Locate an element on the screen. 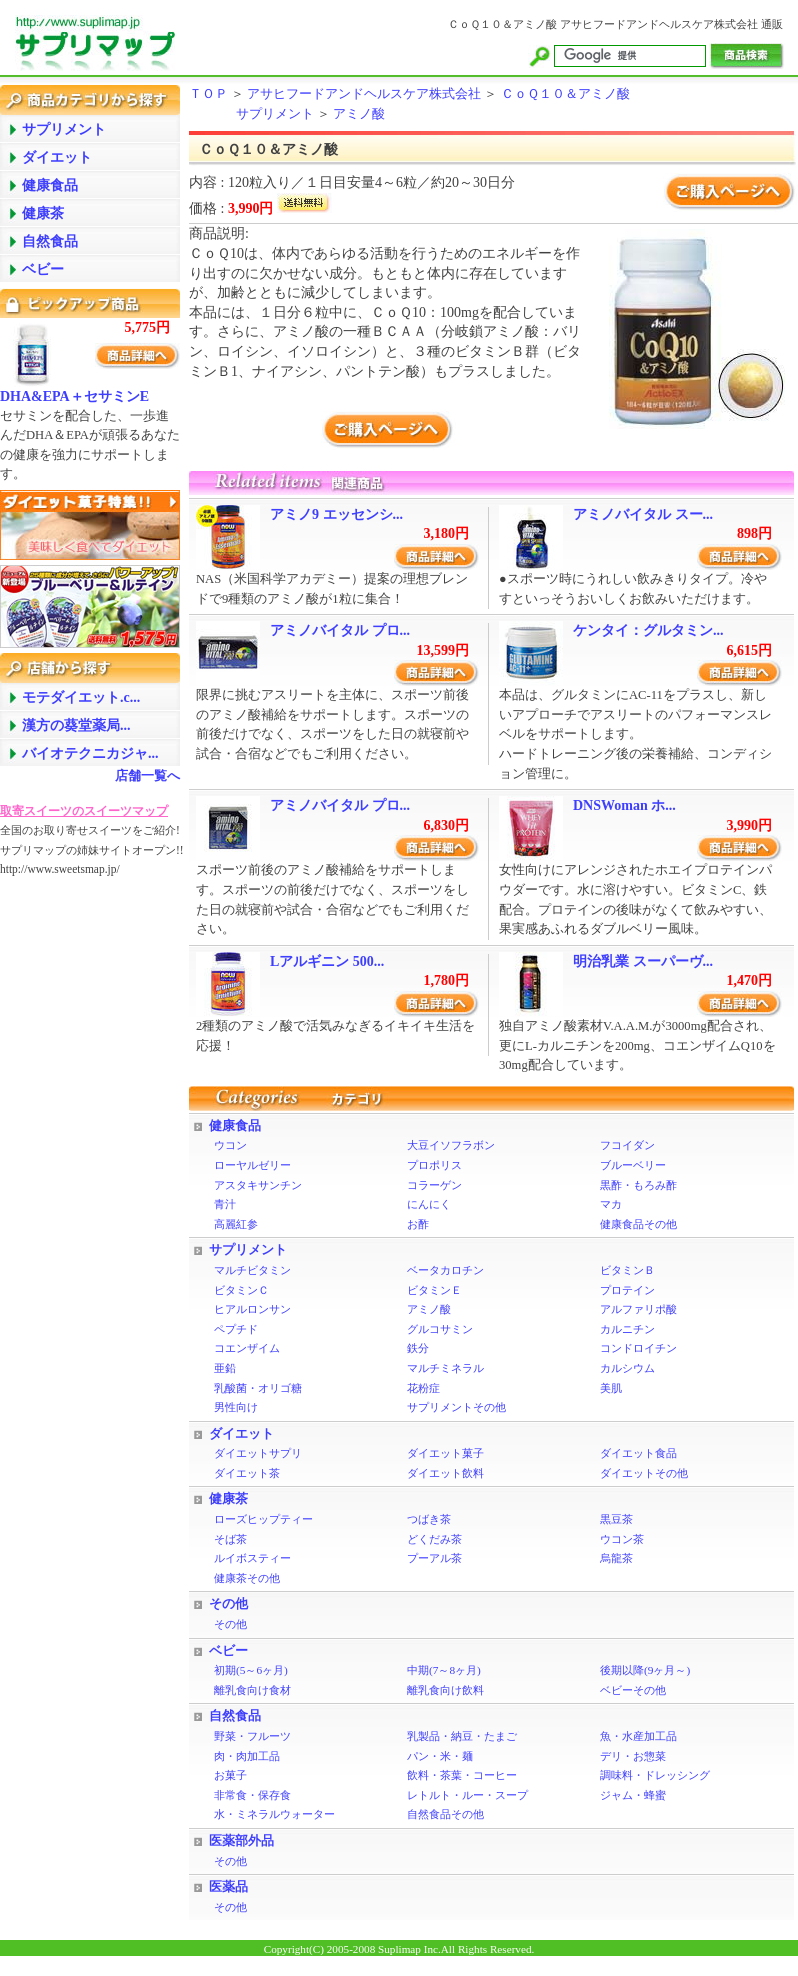 The width and height of the screenshot is (798, 1976). バイオテクニカジャ... is located at coordinates (90, 753).